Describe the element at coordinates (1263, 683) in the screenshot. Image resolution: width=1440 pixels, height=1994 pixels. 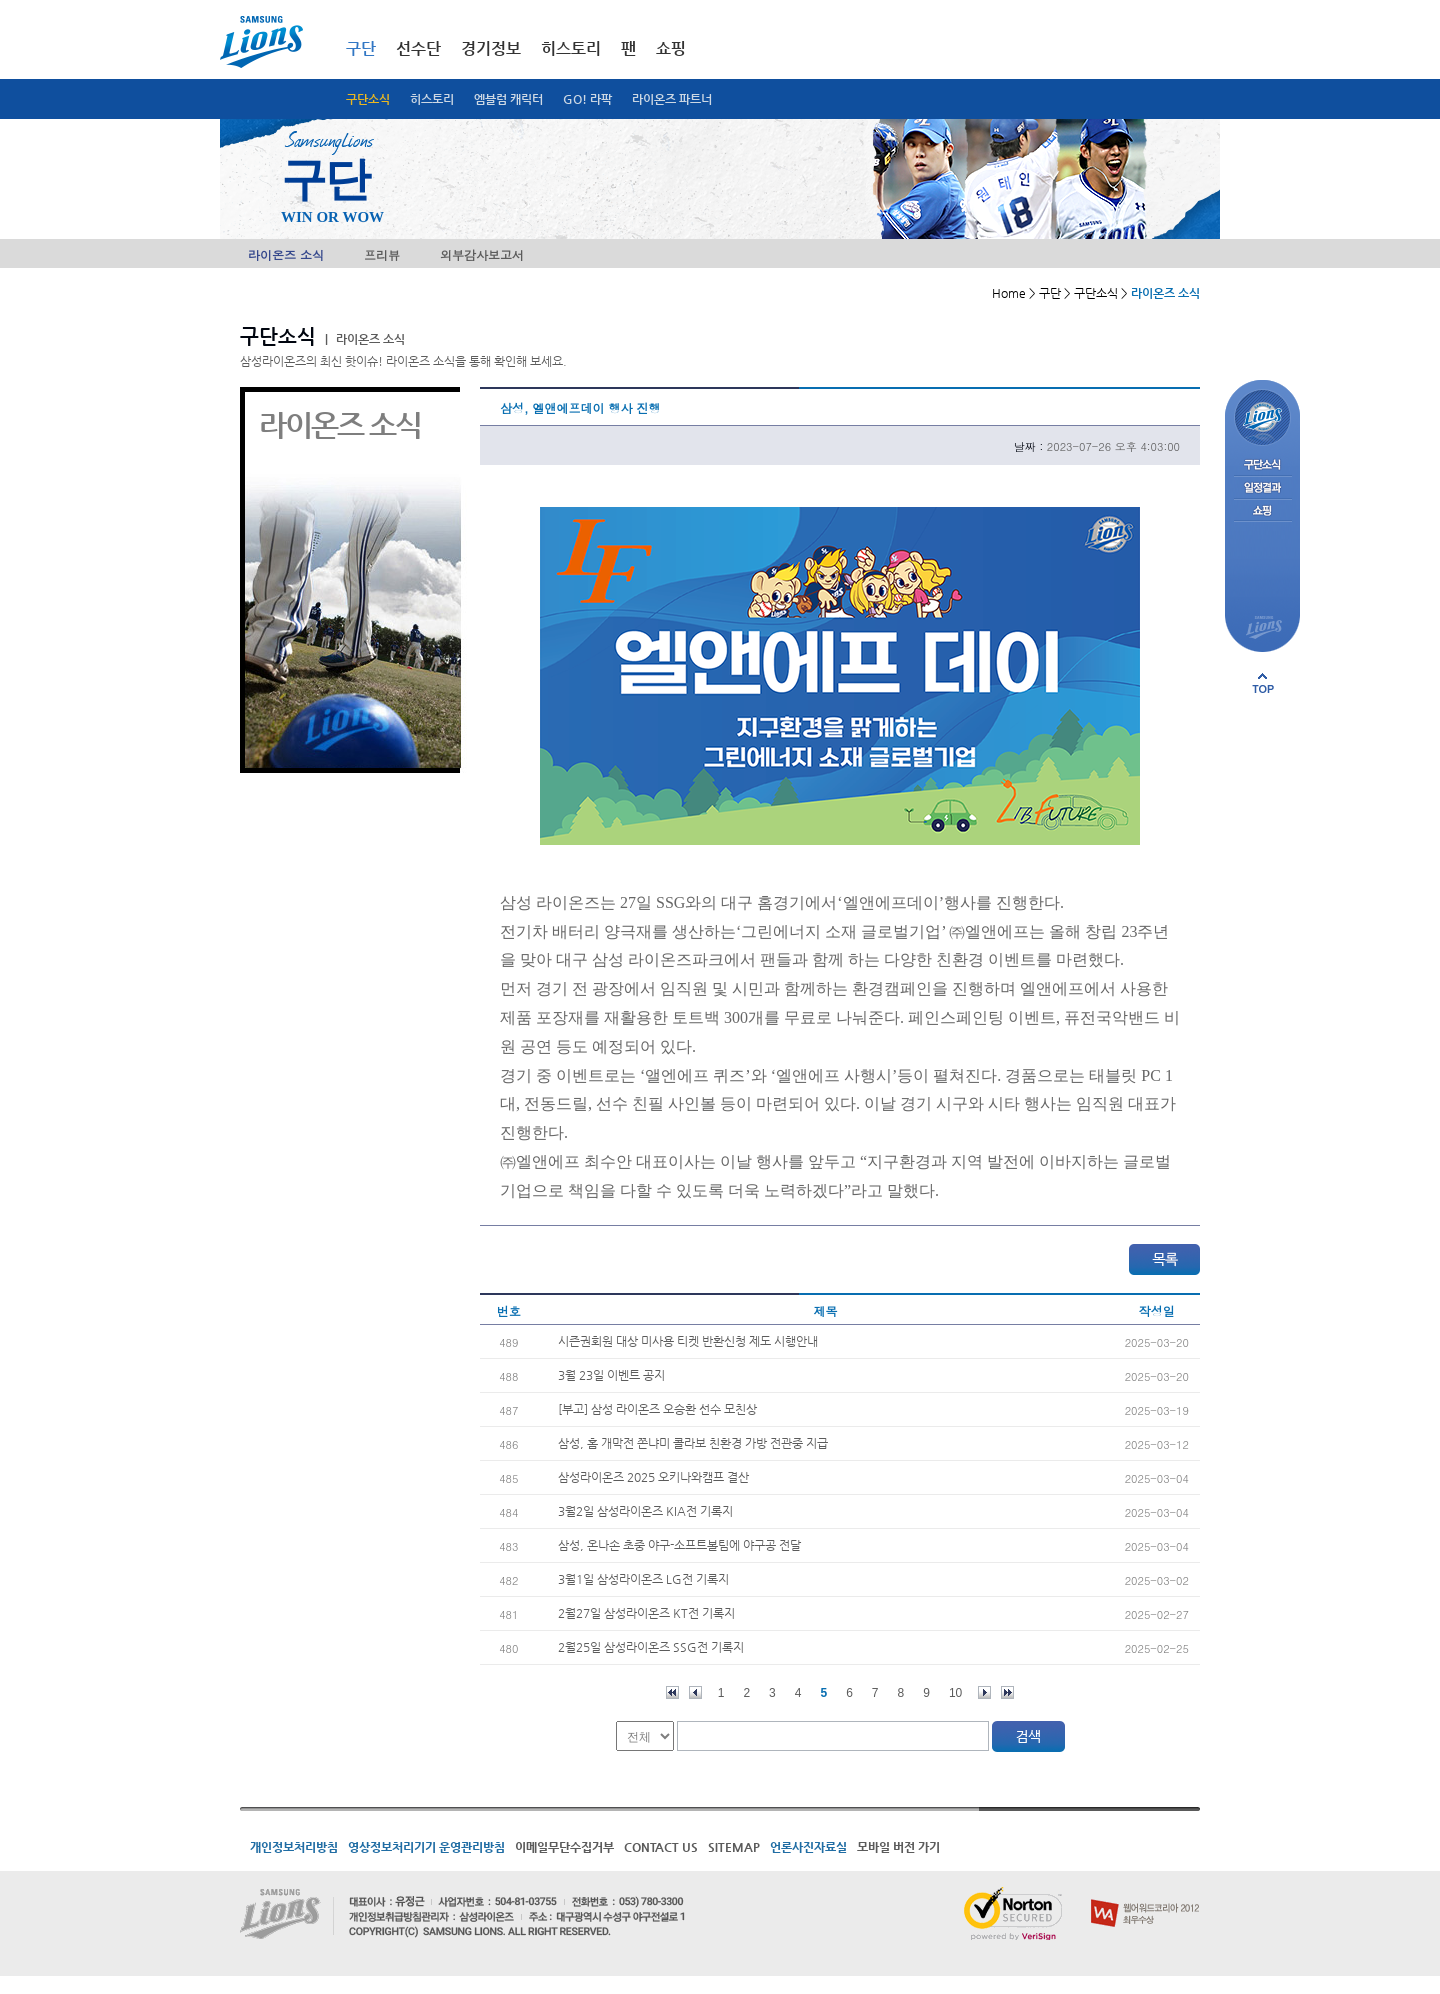
I see `페이지 상단으로 이동` at that location.